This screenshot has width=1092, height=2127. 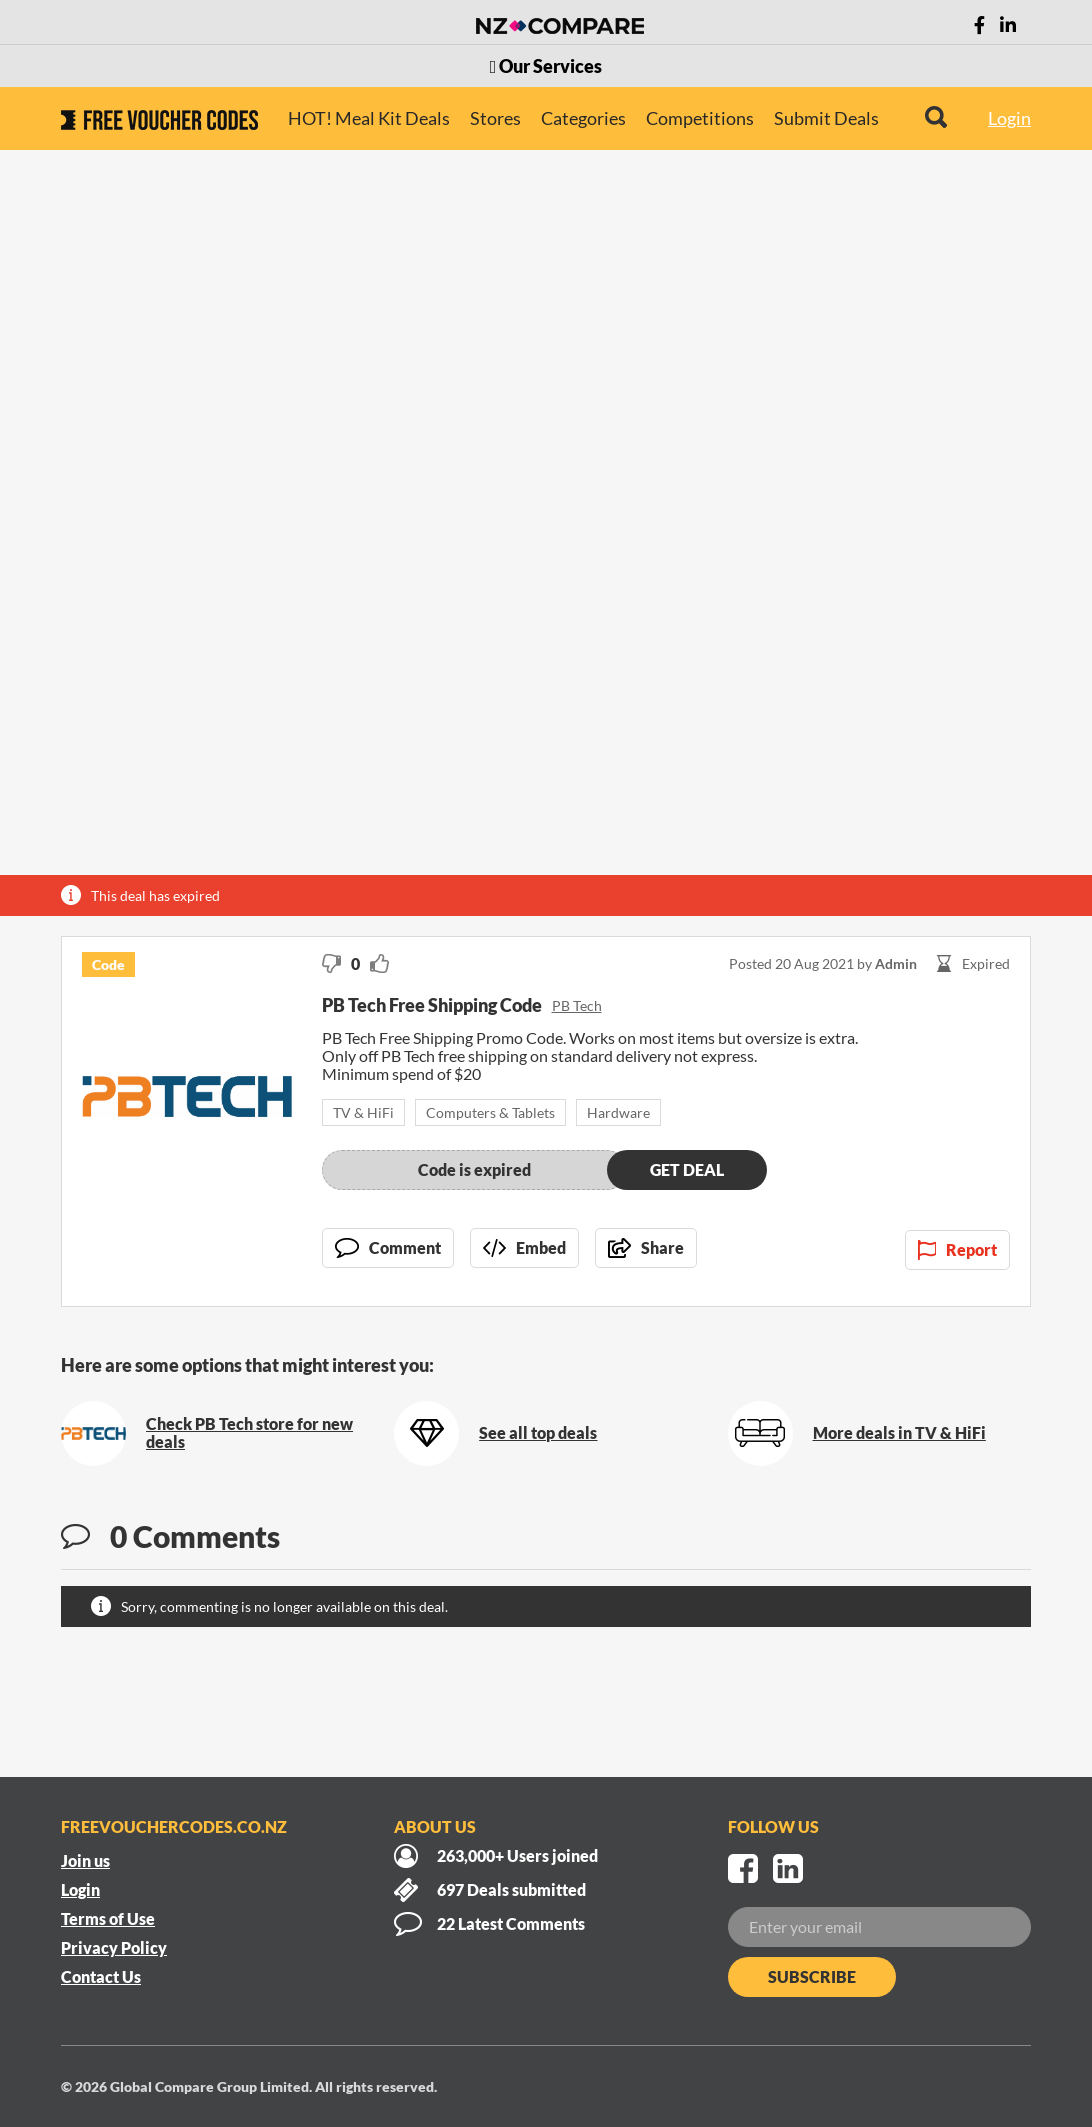 What do you see at coordinates (583, 118) in the screenshot?
I see `Categories` at bounding box center [583, 118].